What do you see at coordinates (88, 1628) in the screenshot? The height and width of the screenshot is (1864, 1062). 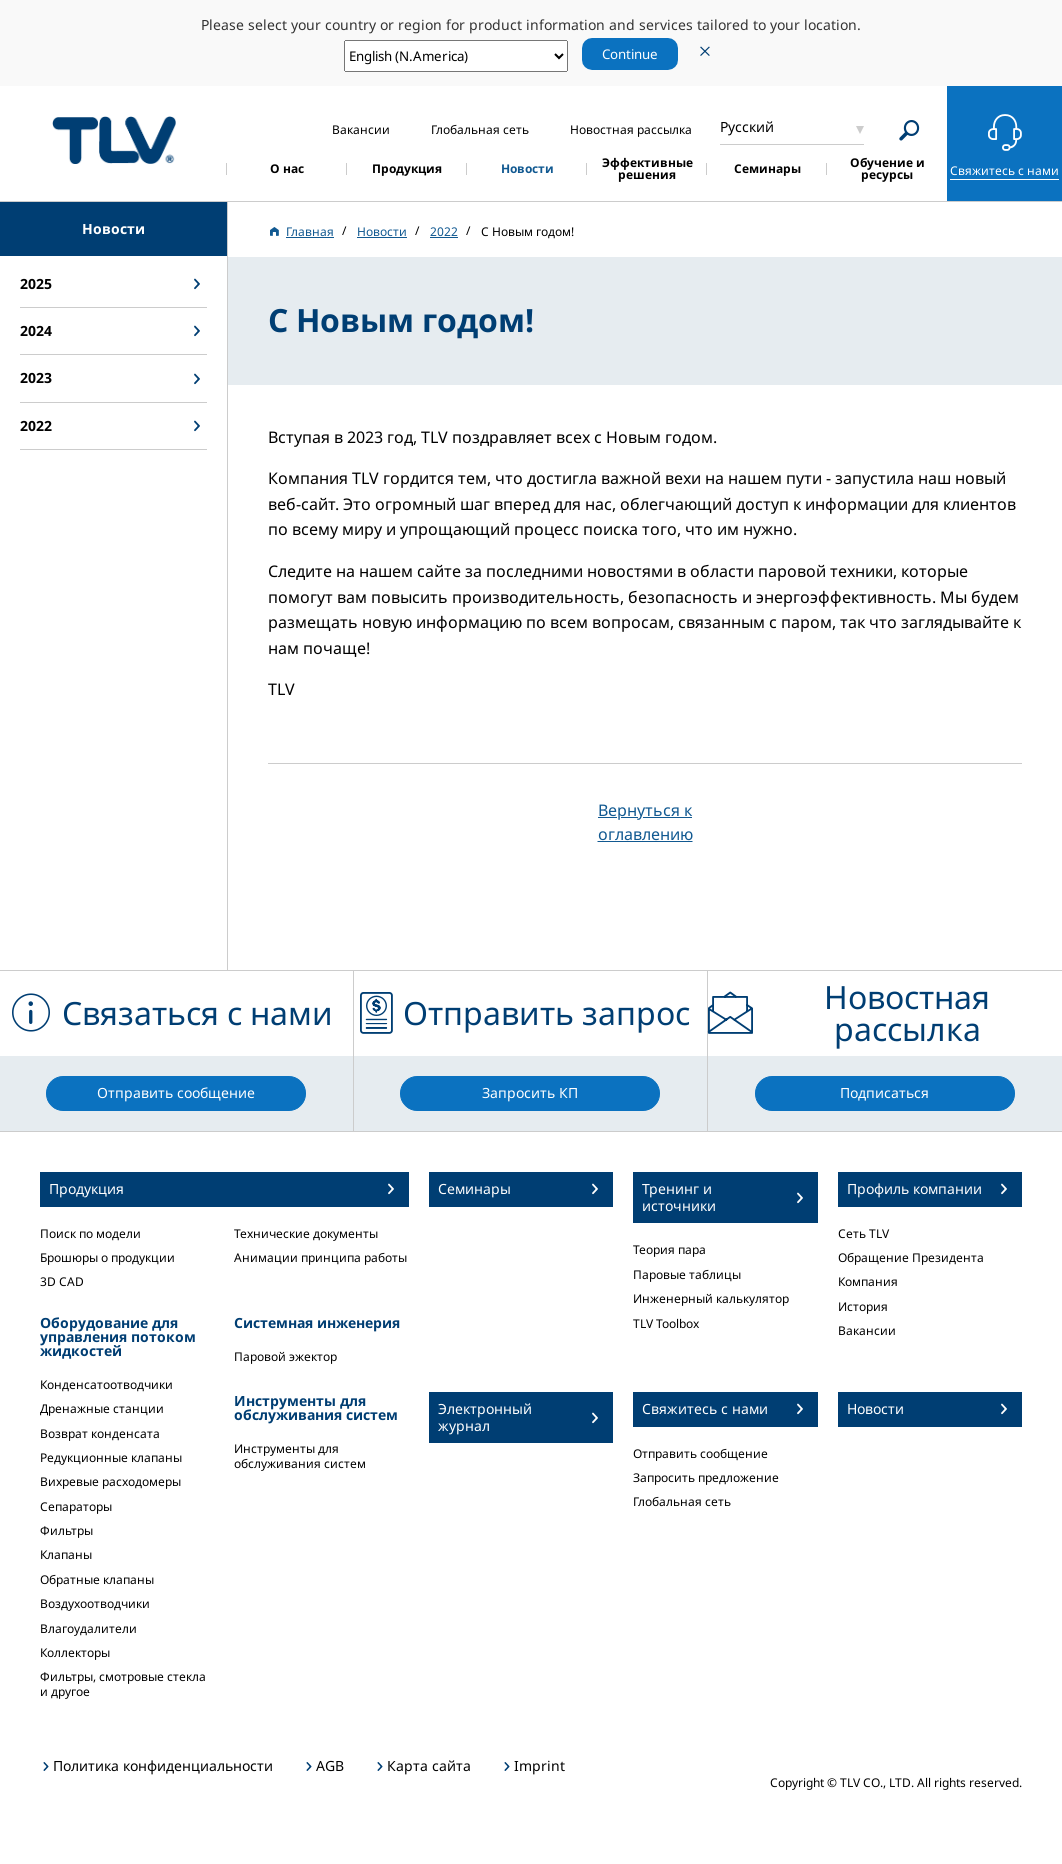 I see `Влагоудалители` at bounding box center [88, 1628].